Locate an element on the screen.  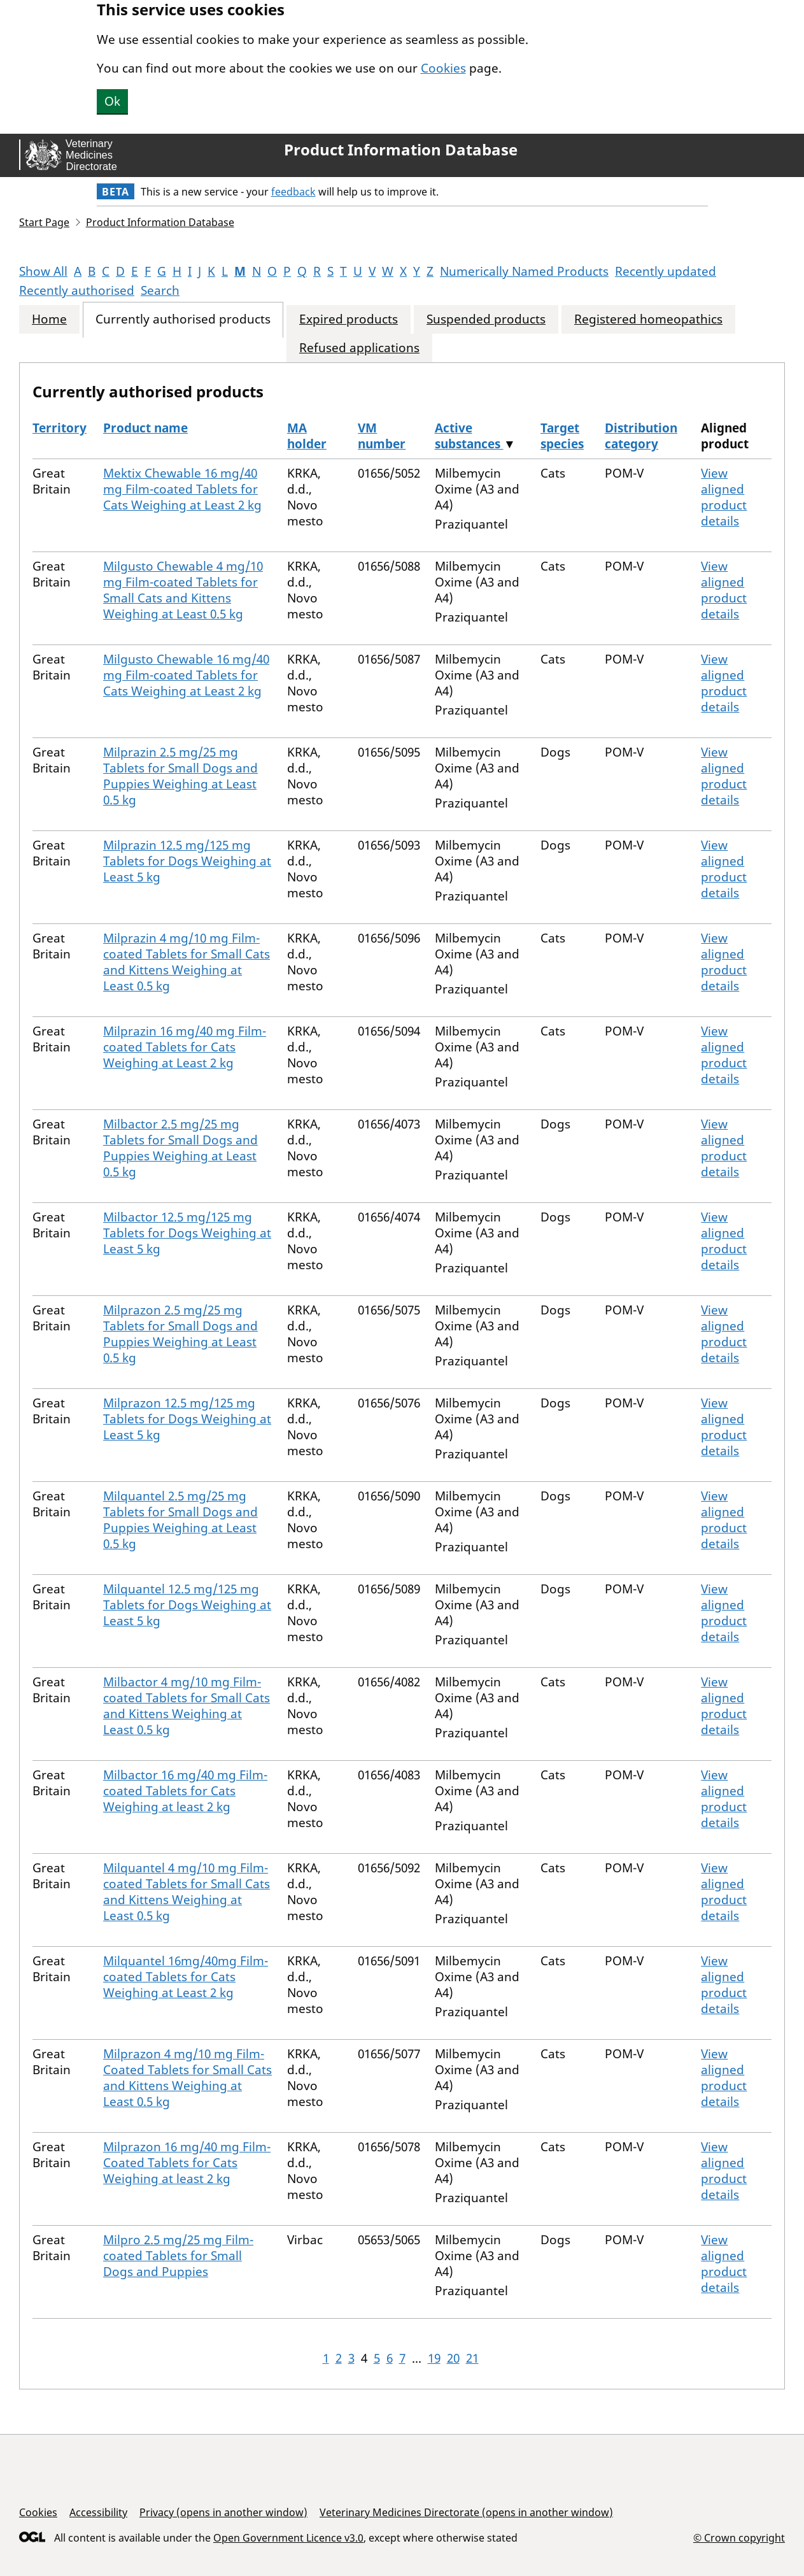
Recently updated is located at coordinates (665, 271).